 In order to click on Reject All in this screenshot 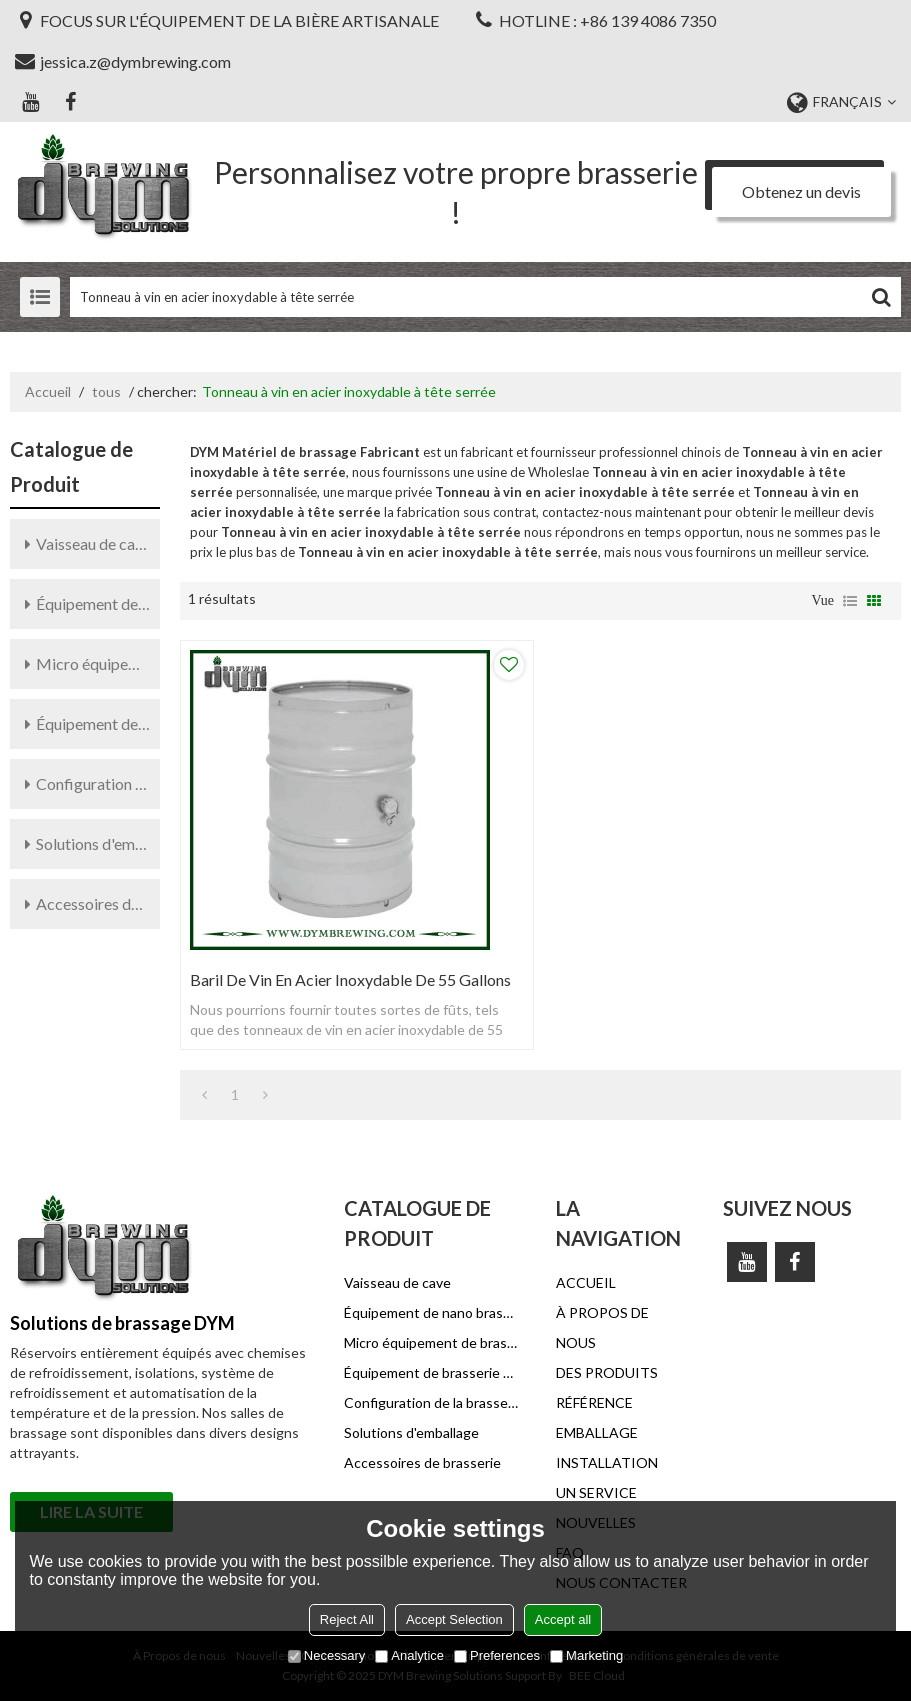, I will do `click(347, 1619)`.